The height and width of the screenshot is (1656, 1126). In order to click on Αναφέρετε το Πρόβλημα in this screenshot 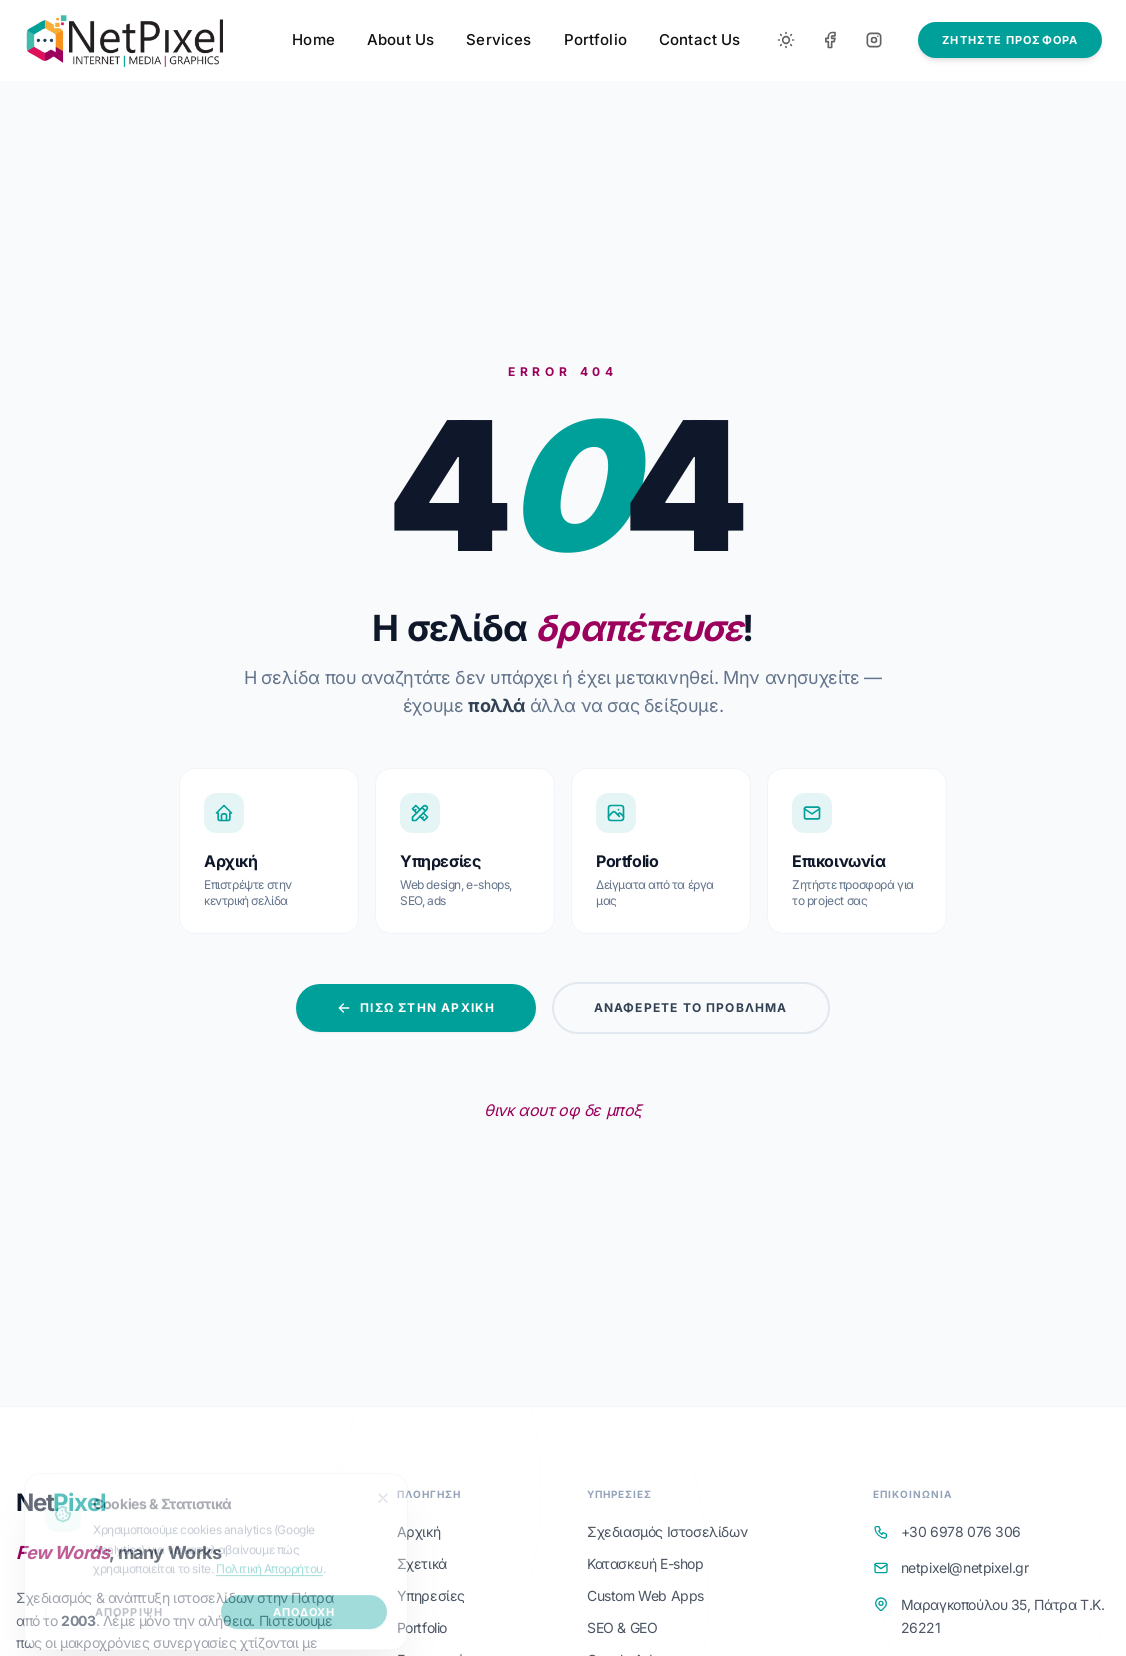, I will do `click(691, 1007)`.